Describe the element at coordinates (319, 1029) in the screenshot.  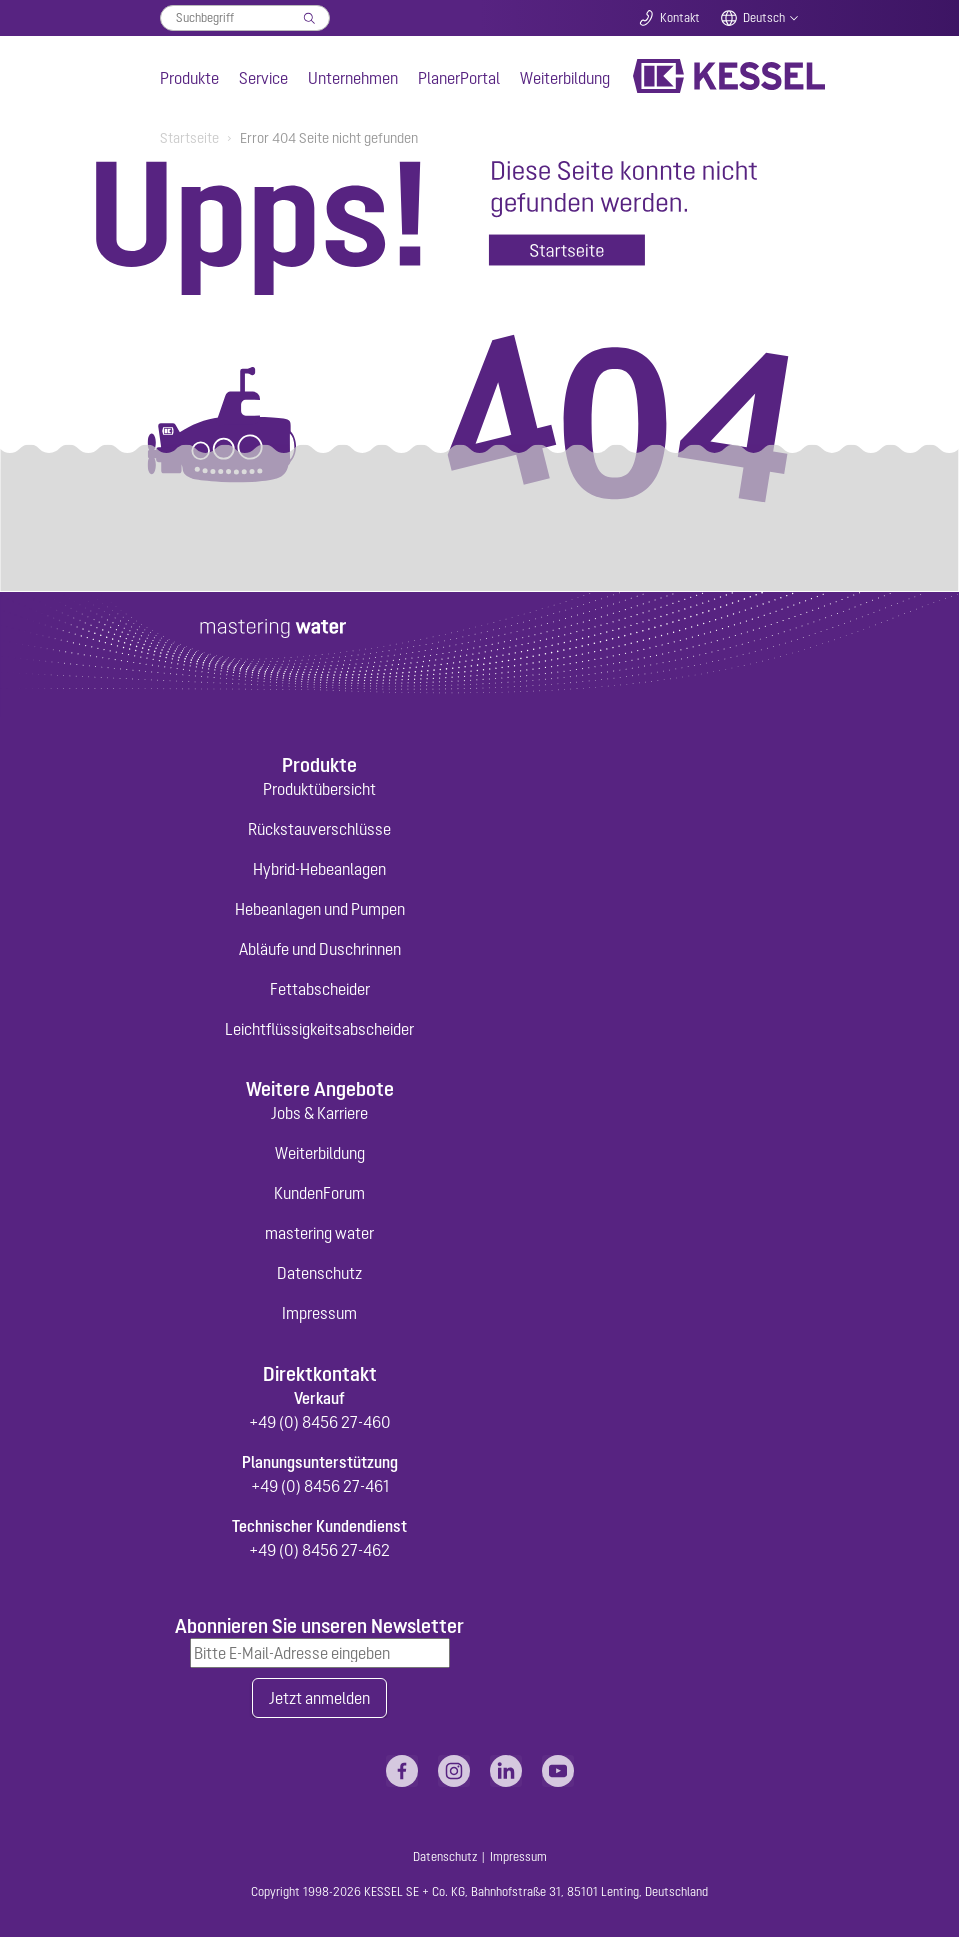
I see `Leichtflüssigkeitsabscheider` at that location.